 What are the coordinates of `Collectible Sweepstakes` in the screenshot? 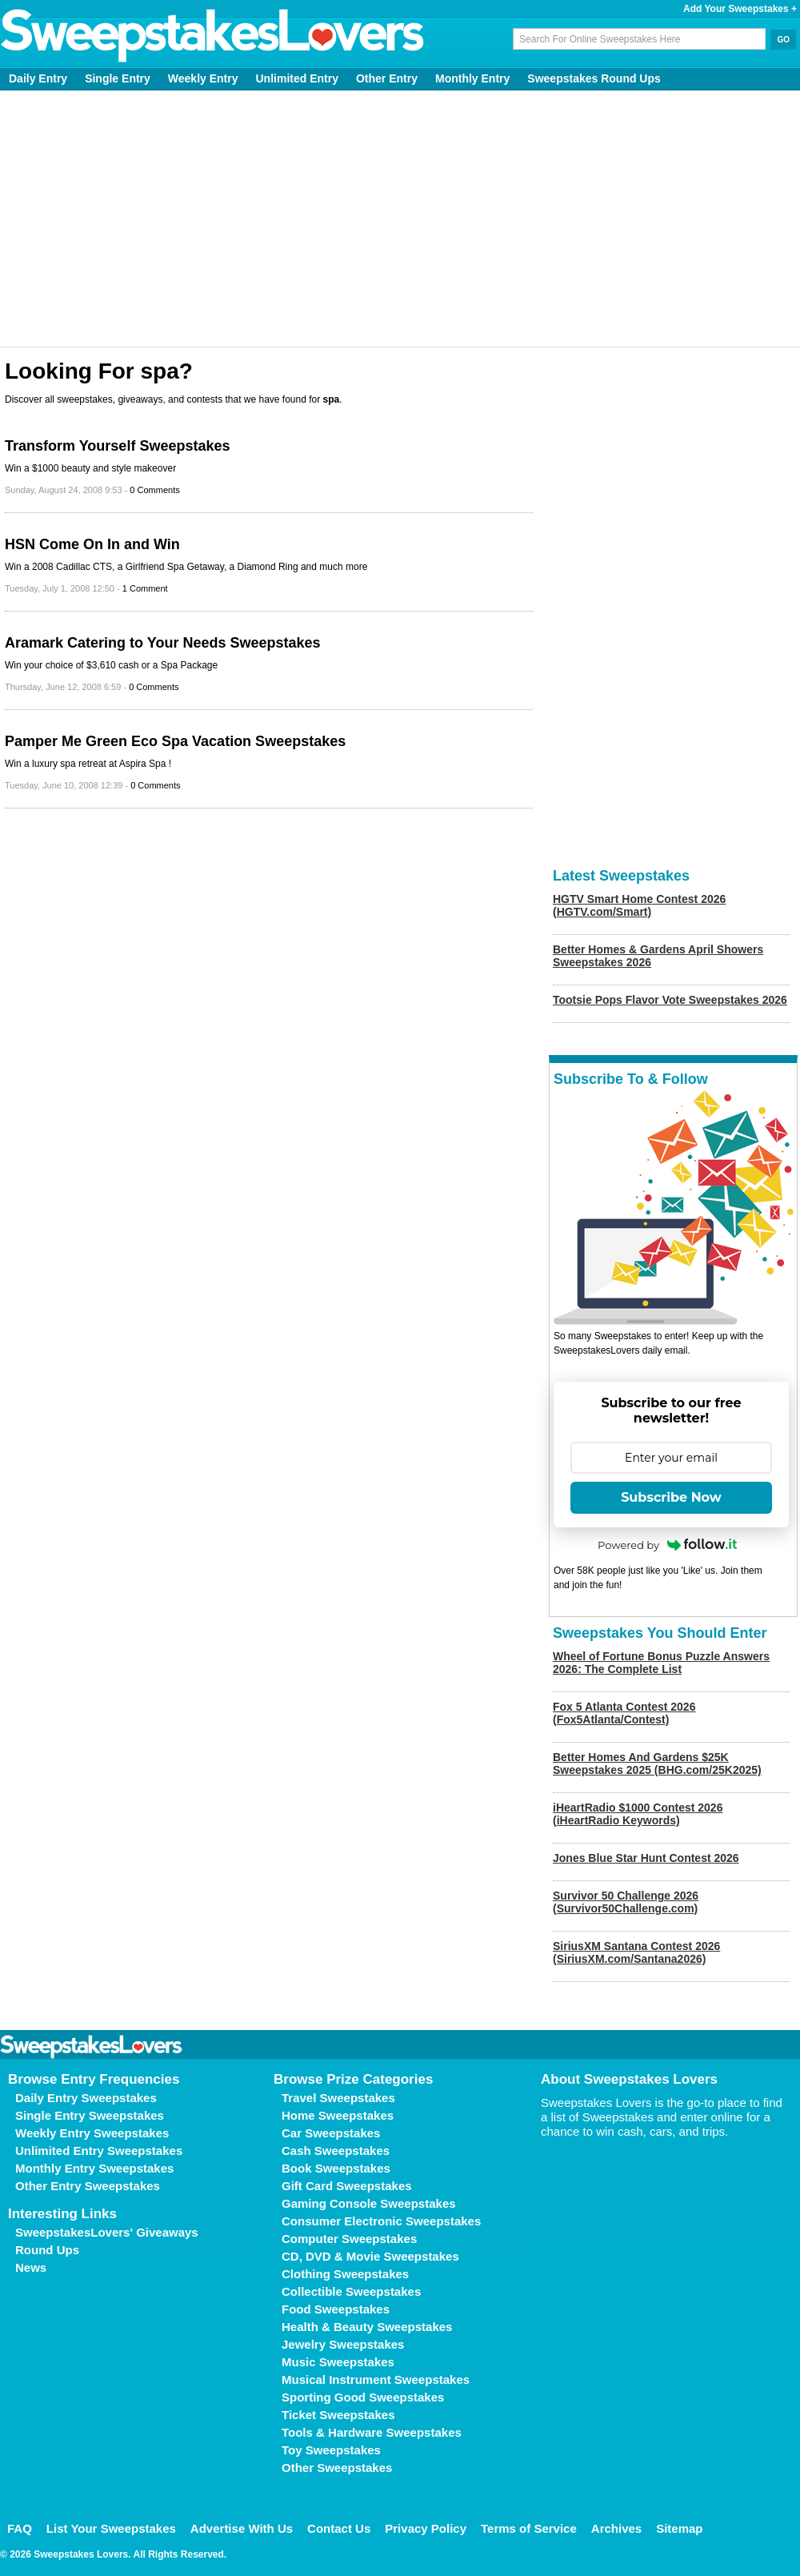 It's located at (351, 2291).